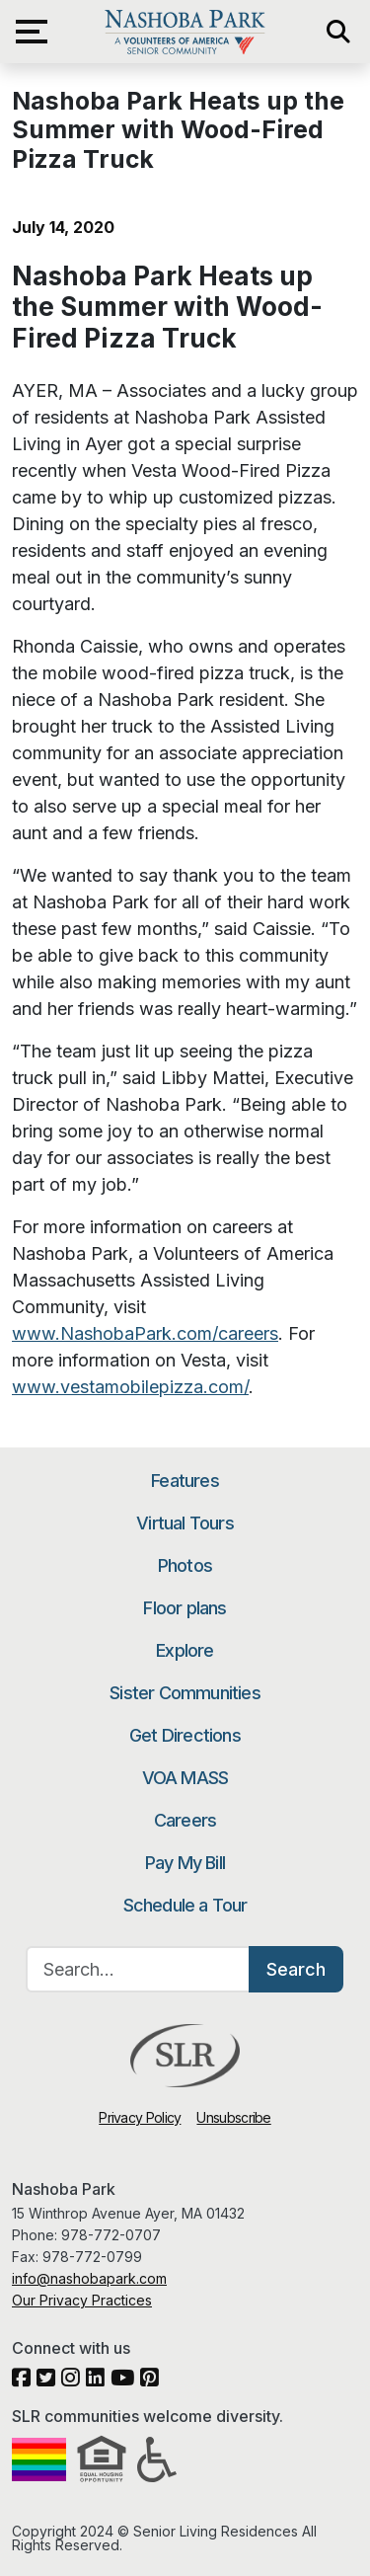  What do you see at coordinates (140, 2117) in the screenshot?
I see `Privacy Policy` at bounding box center [140, 2117].